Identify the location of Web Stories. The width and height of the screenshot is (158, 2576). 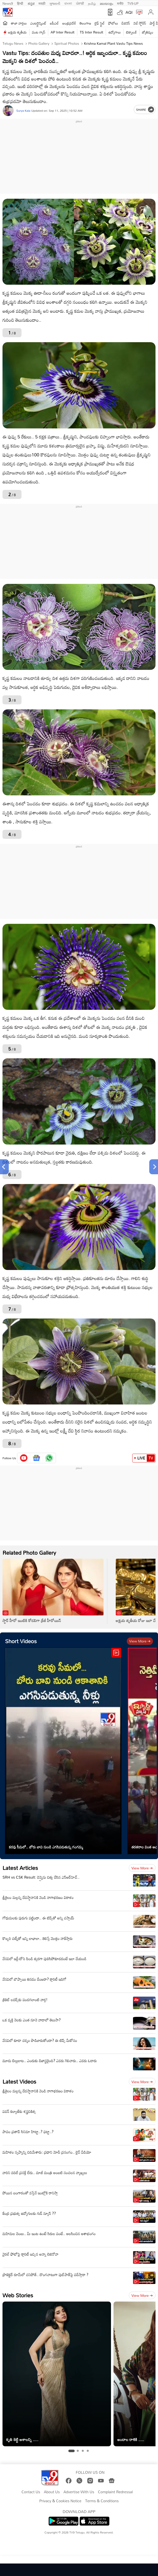
(17, 2295).